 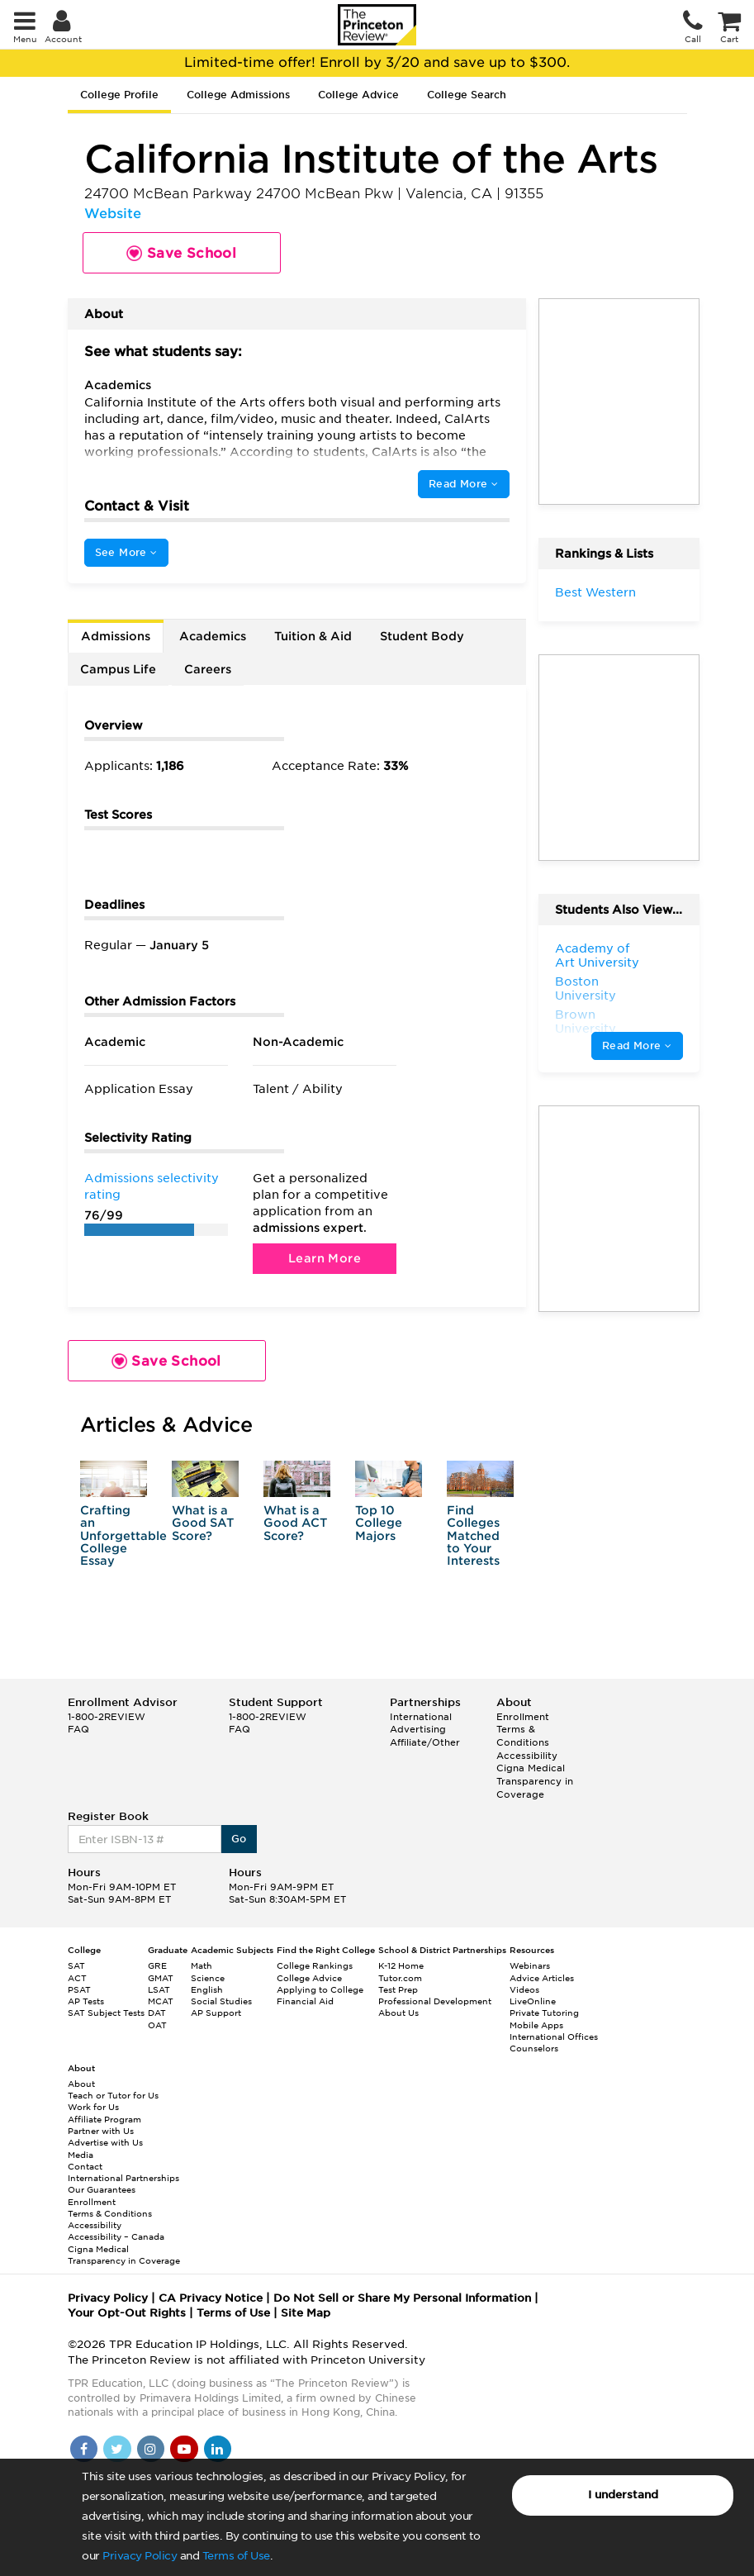 What do you see at coordinates (398, 1989) in the screenshot?
I see `Test Prep` at bounding box center [398, 1989].